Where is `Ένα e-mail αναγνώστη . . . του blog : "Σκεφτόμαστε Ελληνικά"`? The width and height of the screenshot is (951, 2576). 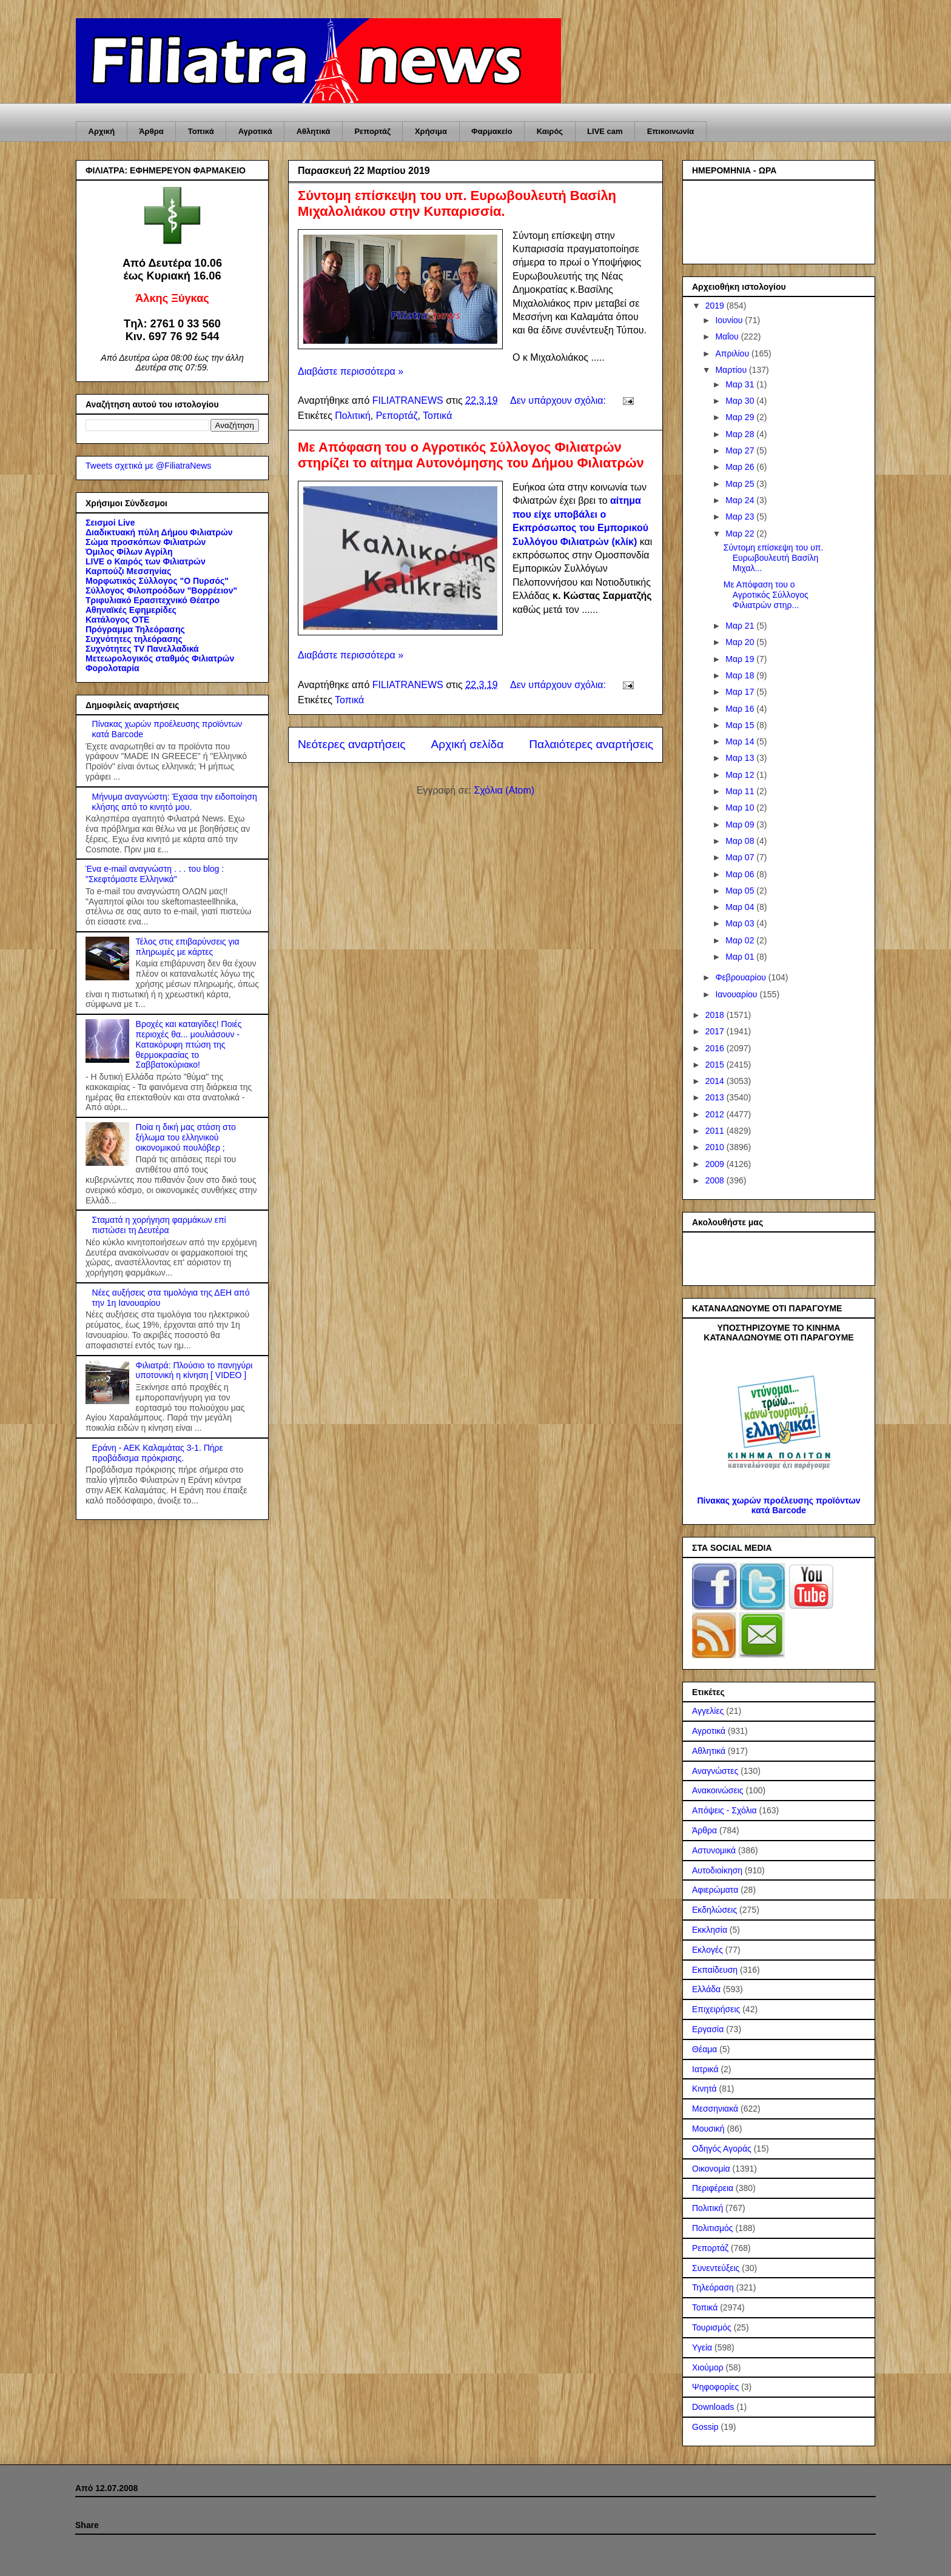
Ένα e-mail αναγνώστη . . . του blog : "Σκεφτόμαστε Ελληνικά" is located at coordinates (155, 874).